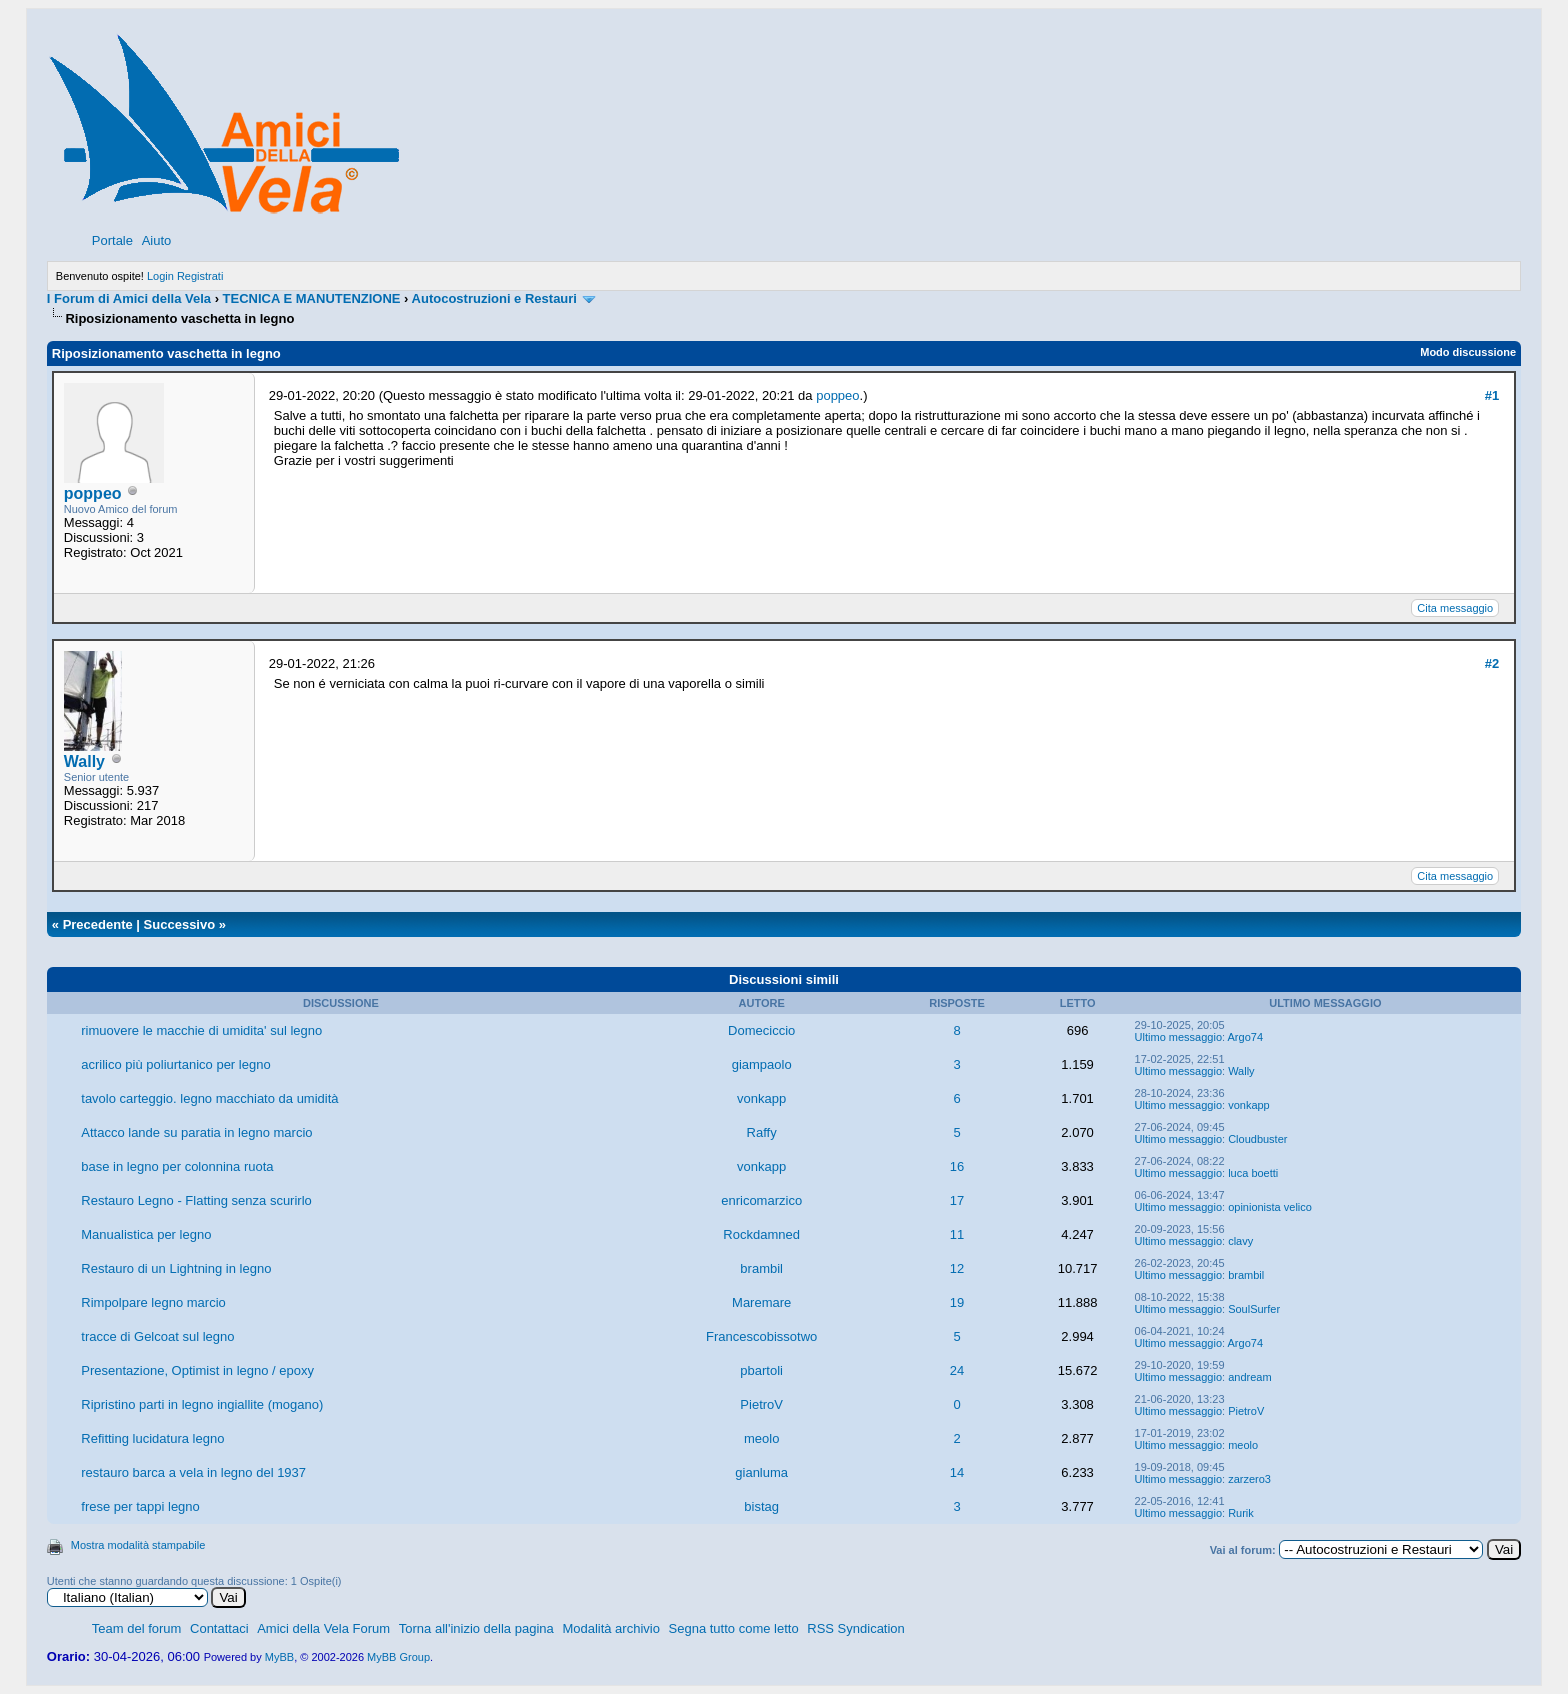 This screenshot has width=1568, height=1694. I want to click on Argo74, so click(1245, 1037).